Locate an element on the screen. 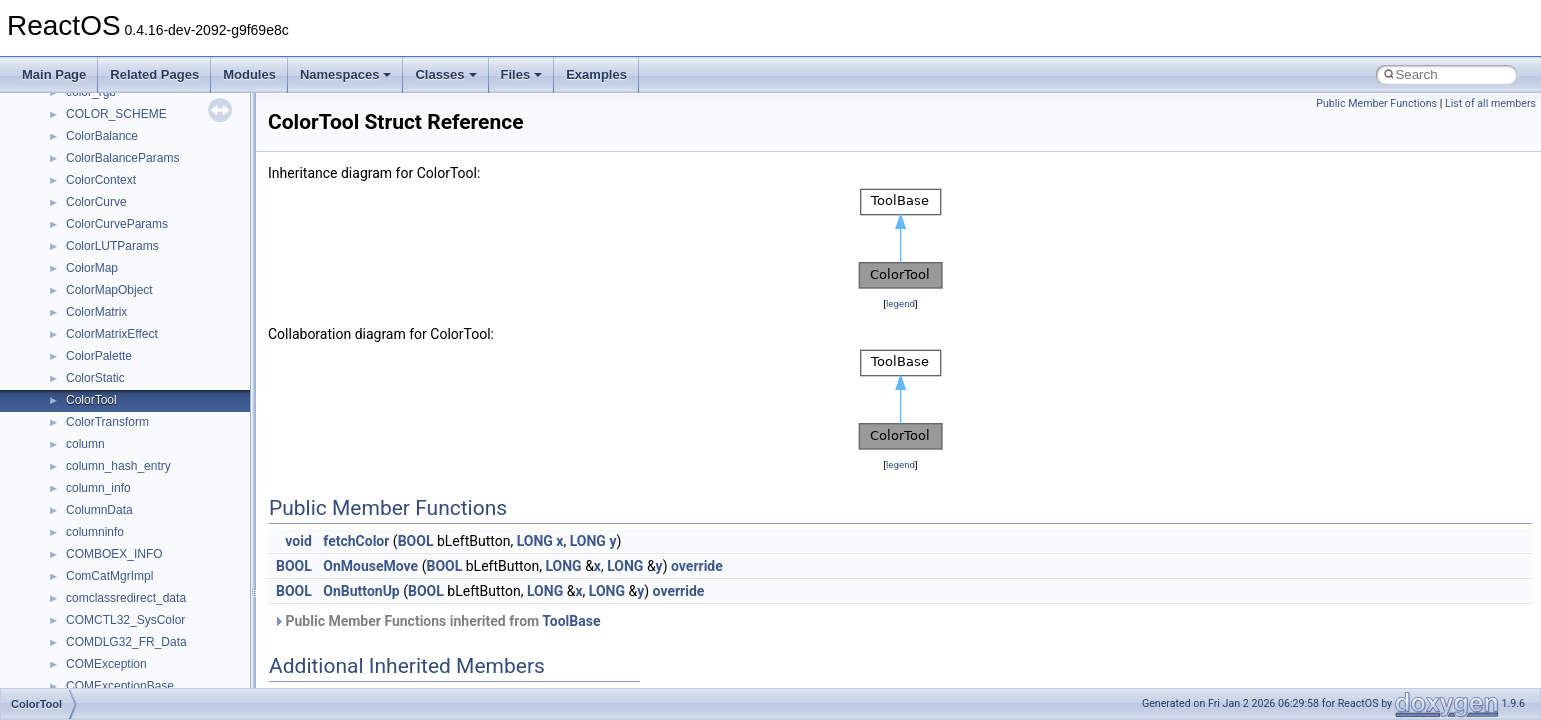 The height and width of the screenshot is (720, 1541). OnButtonUp is located at coordinates (361, 591).